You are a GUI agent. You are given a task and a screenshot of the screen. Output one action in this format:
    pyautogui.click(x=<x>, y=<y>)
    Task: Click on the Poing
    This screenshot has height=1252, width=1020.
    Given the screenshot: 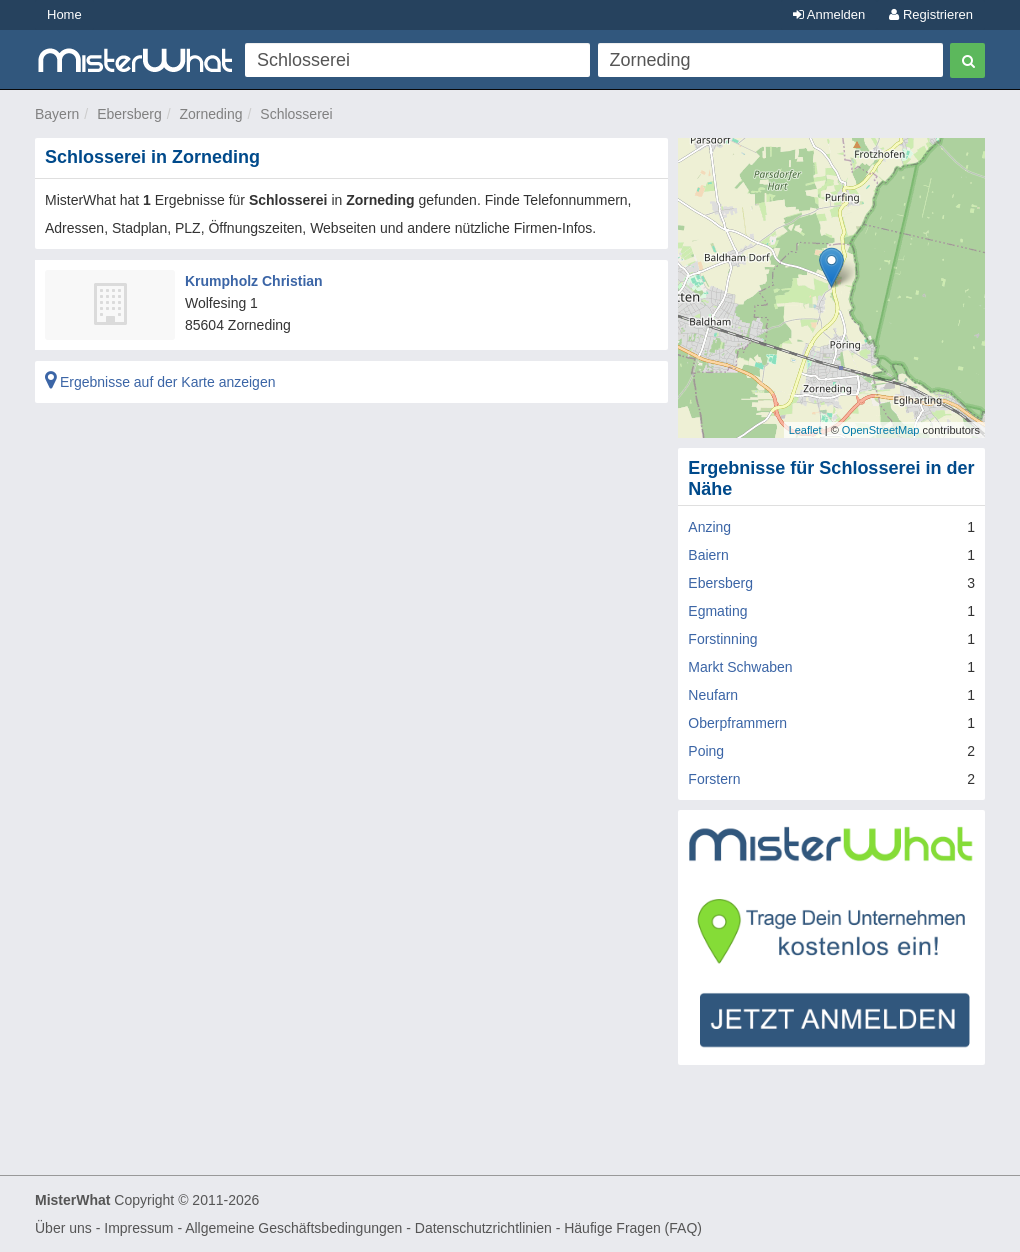 What is the action you would take?
    pyautogui.click(x=706, y=751)
    